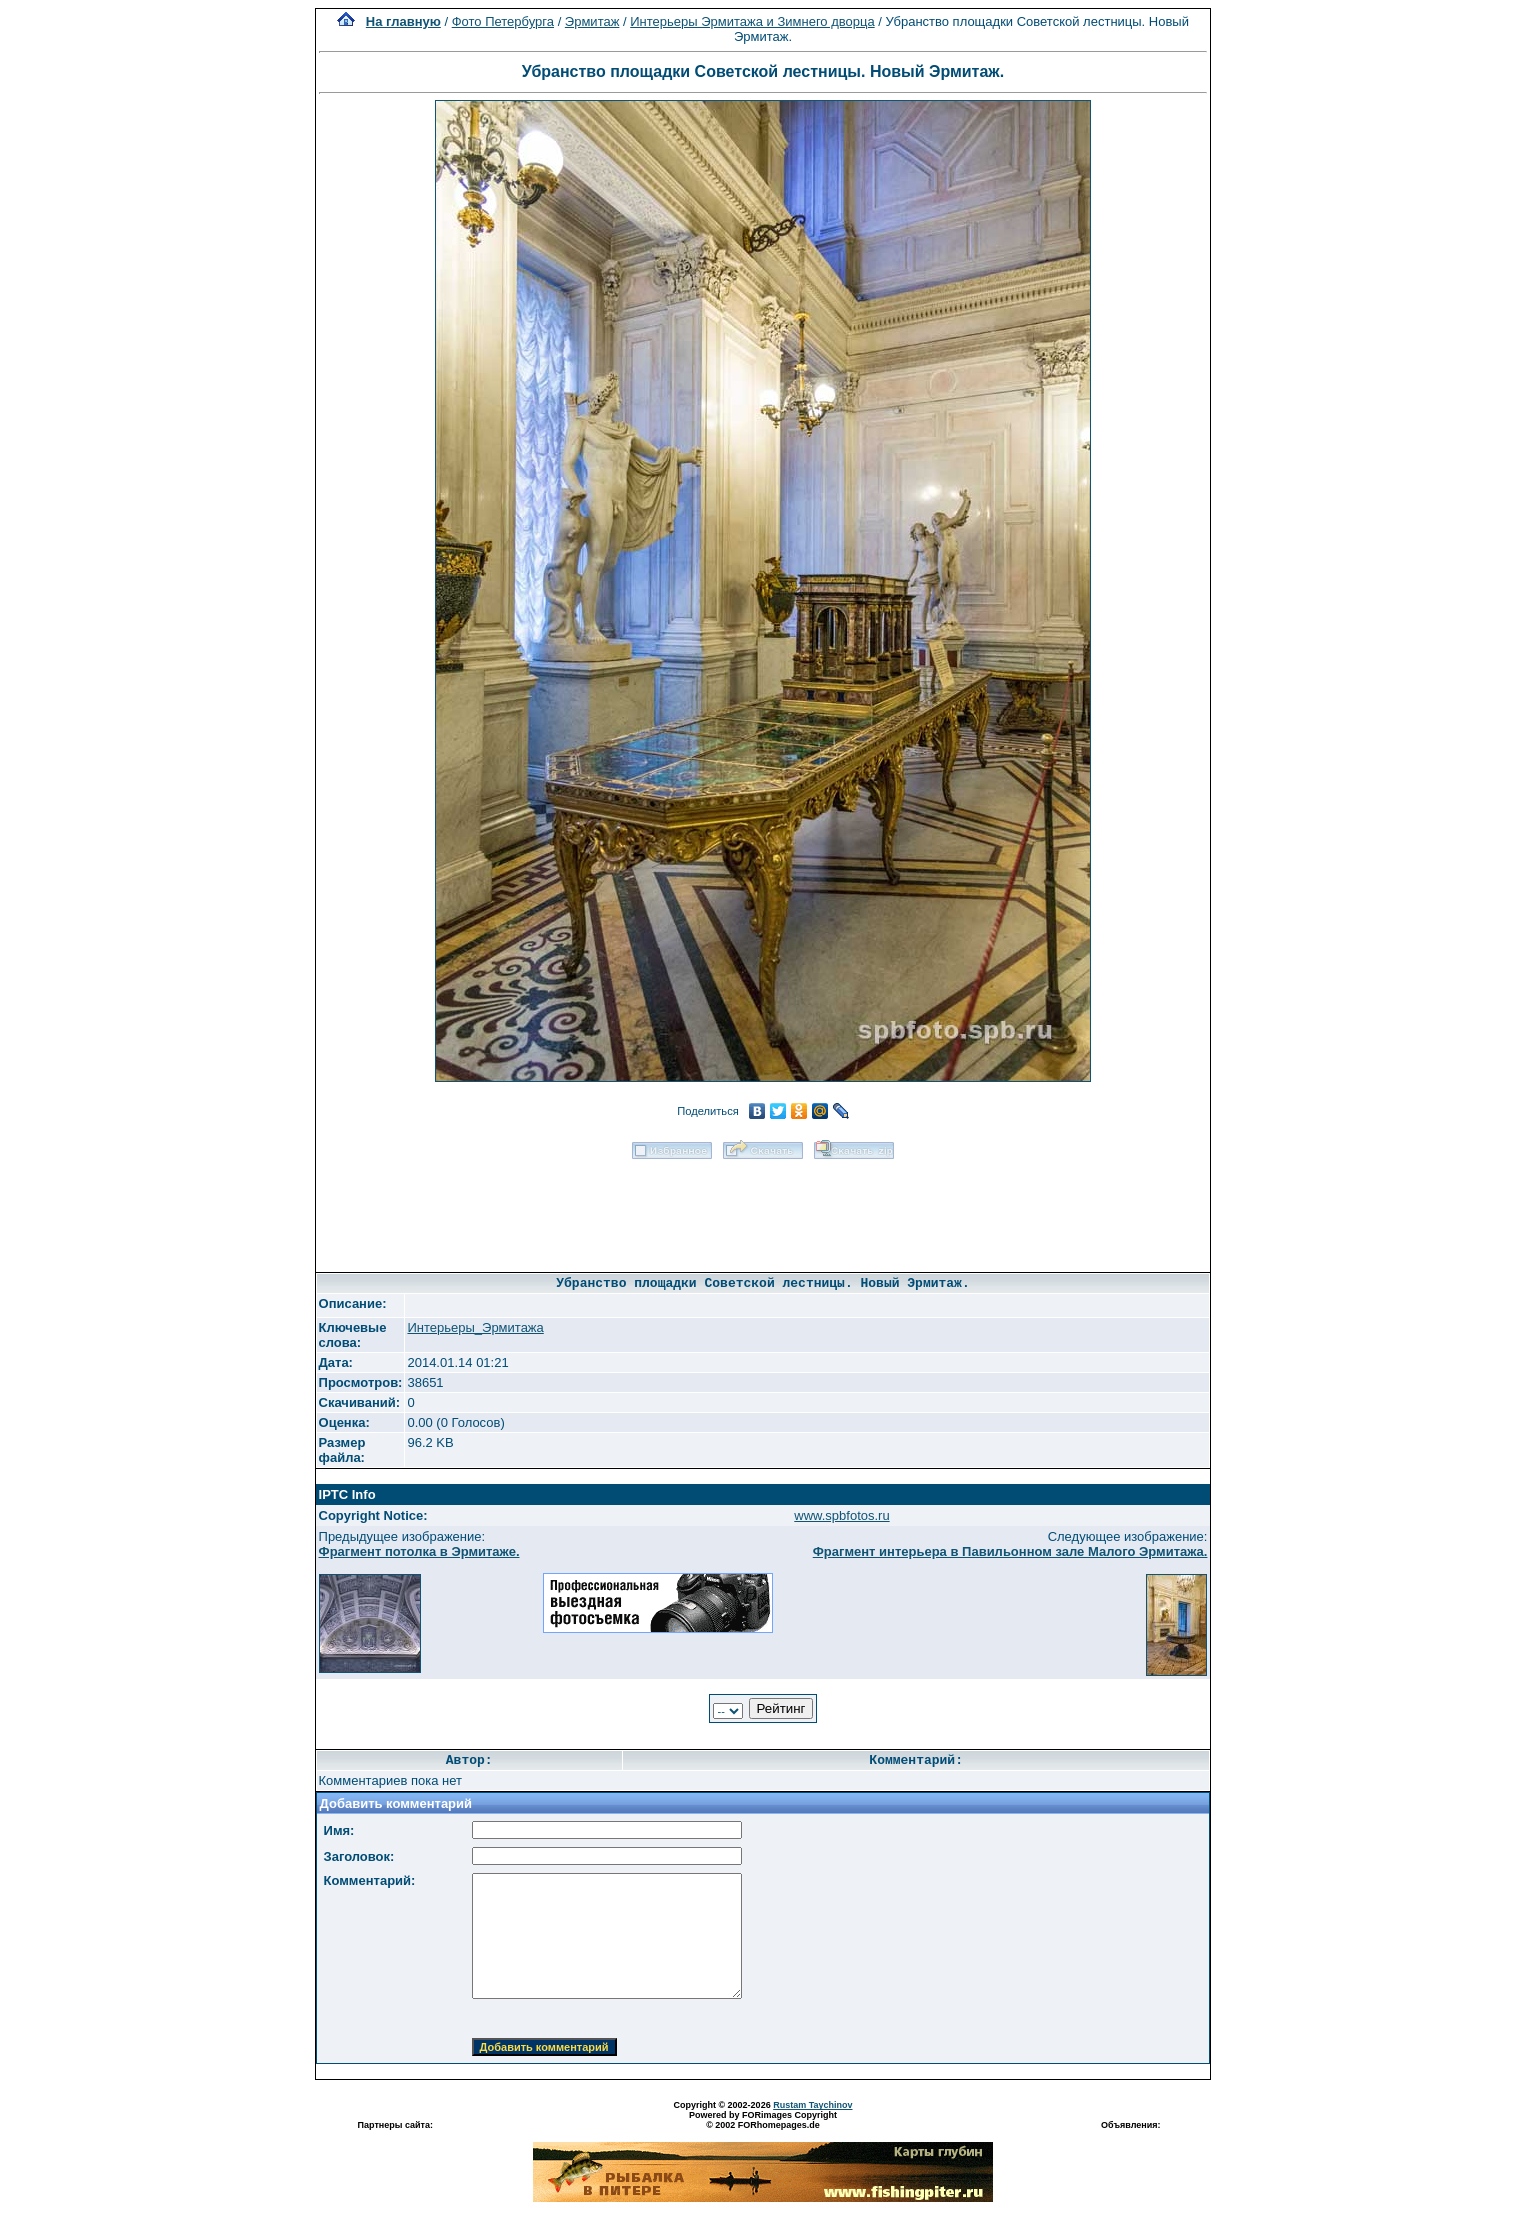 The width and height of the screenshot is (1526, 2234). I want to click on Интерьеры_Эрмитажа, so click(475, 1327).